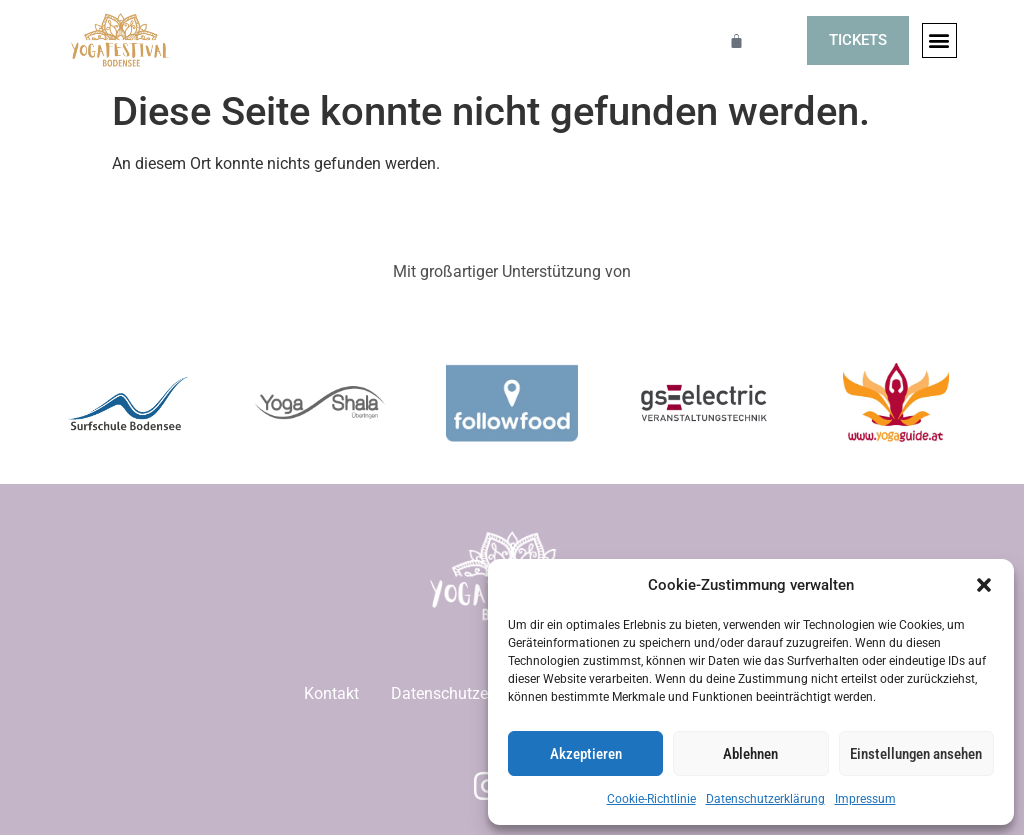 The height and width of the screenshot is (835, 1024). What do you see at coordinates (586, 754) in the screenshot?
I see `Akzeptieren` at bounding box center [586, 754].